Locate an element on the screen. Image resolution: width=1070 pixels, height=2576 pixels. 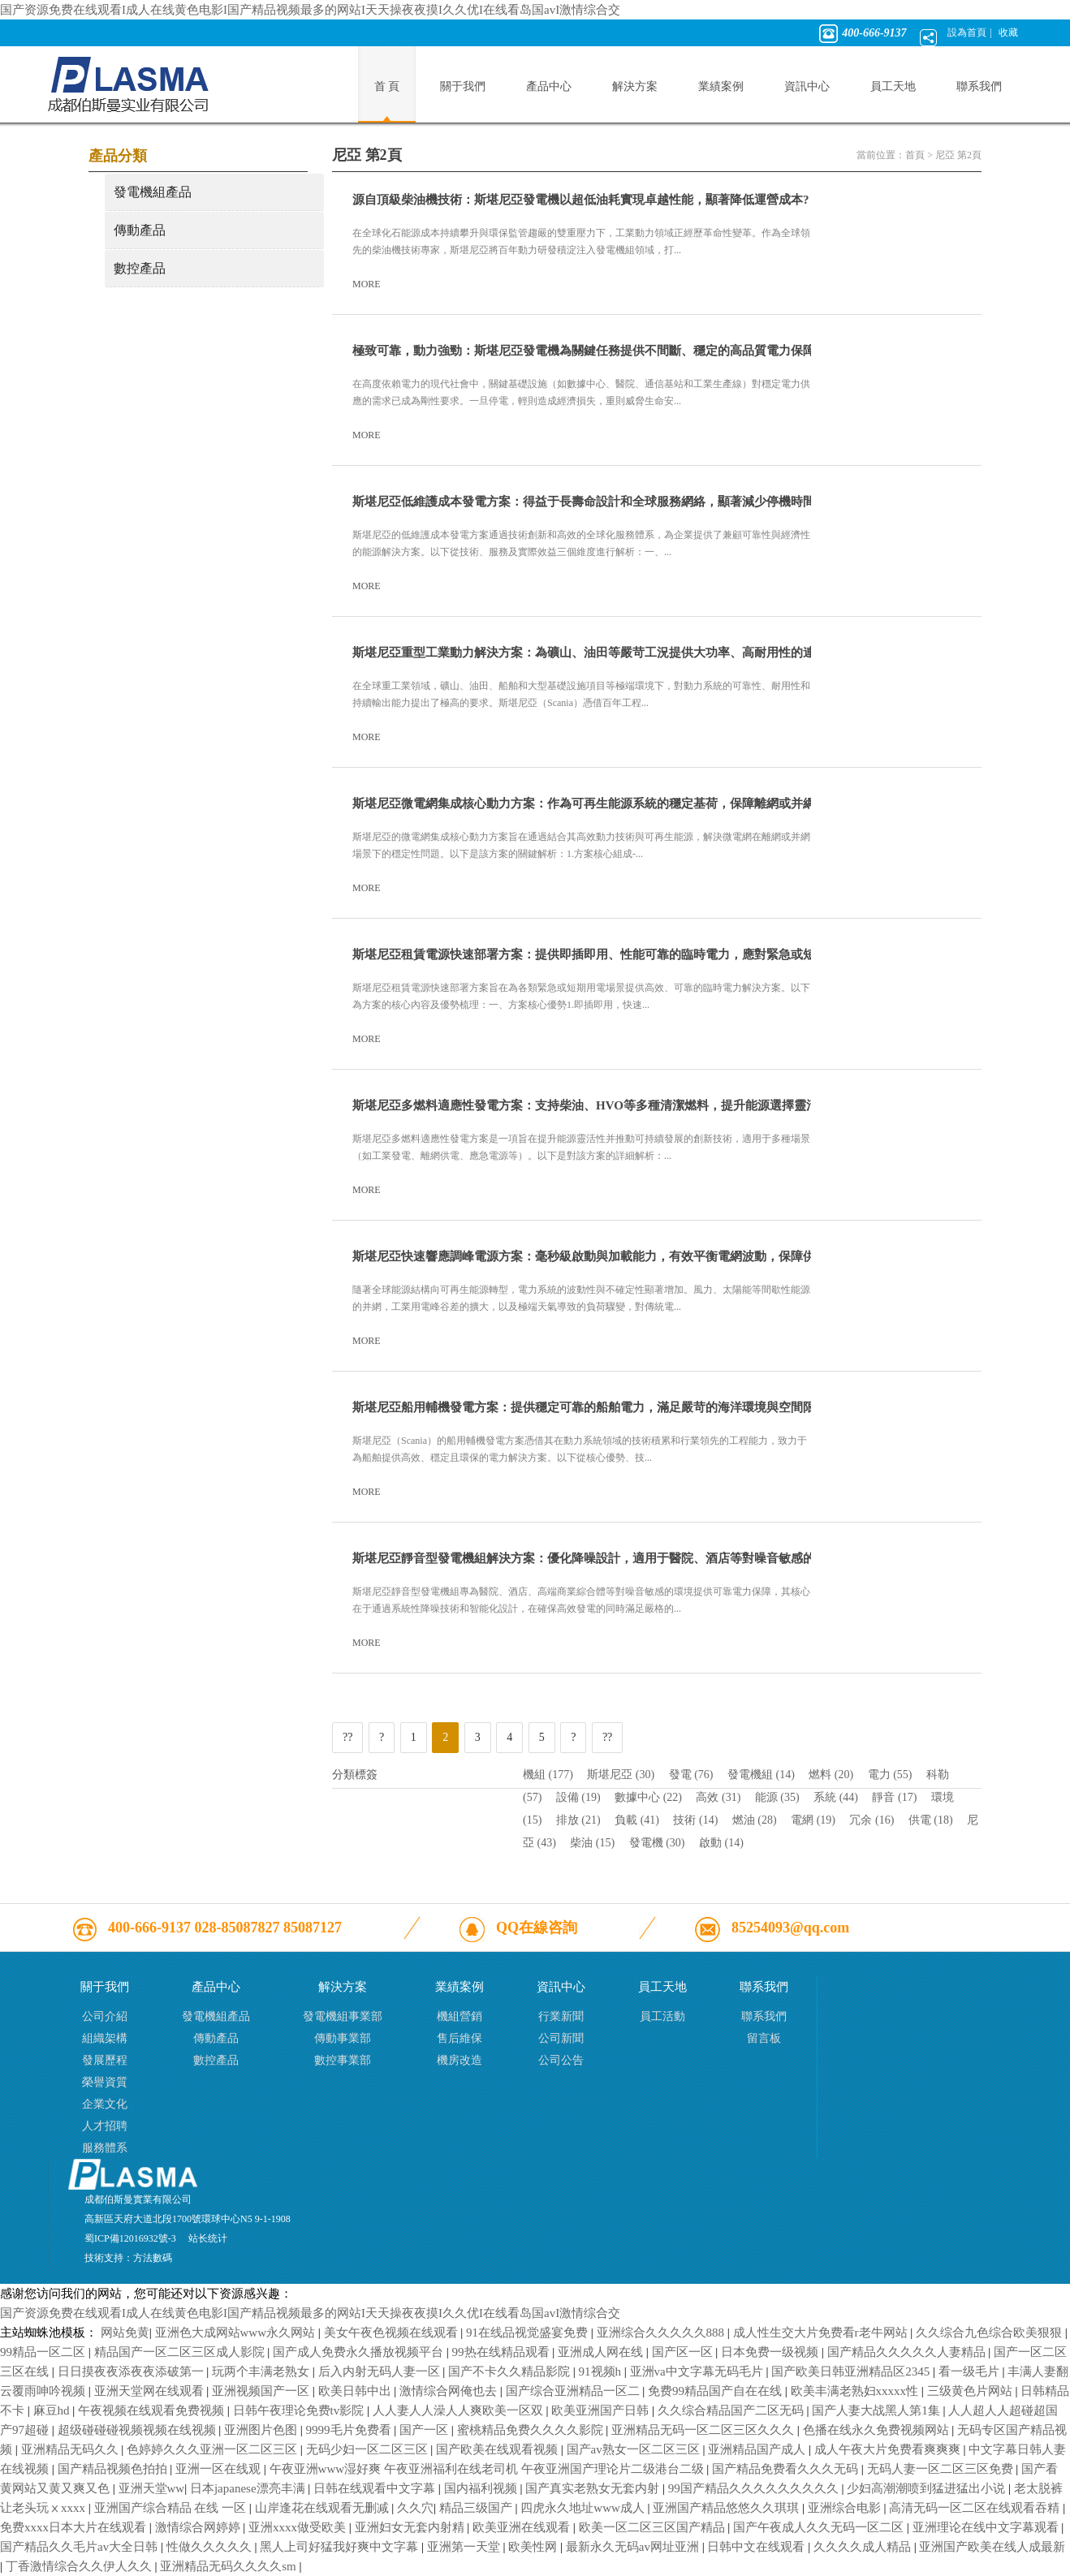
久久穴 is located at coordinates (415, 2507).